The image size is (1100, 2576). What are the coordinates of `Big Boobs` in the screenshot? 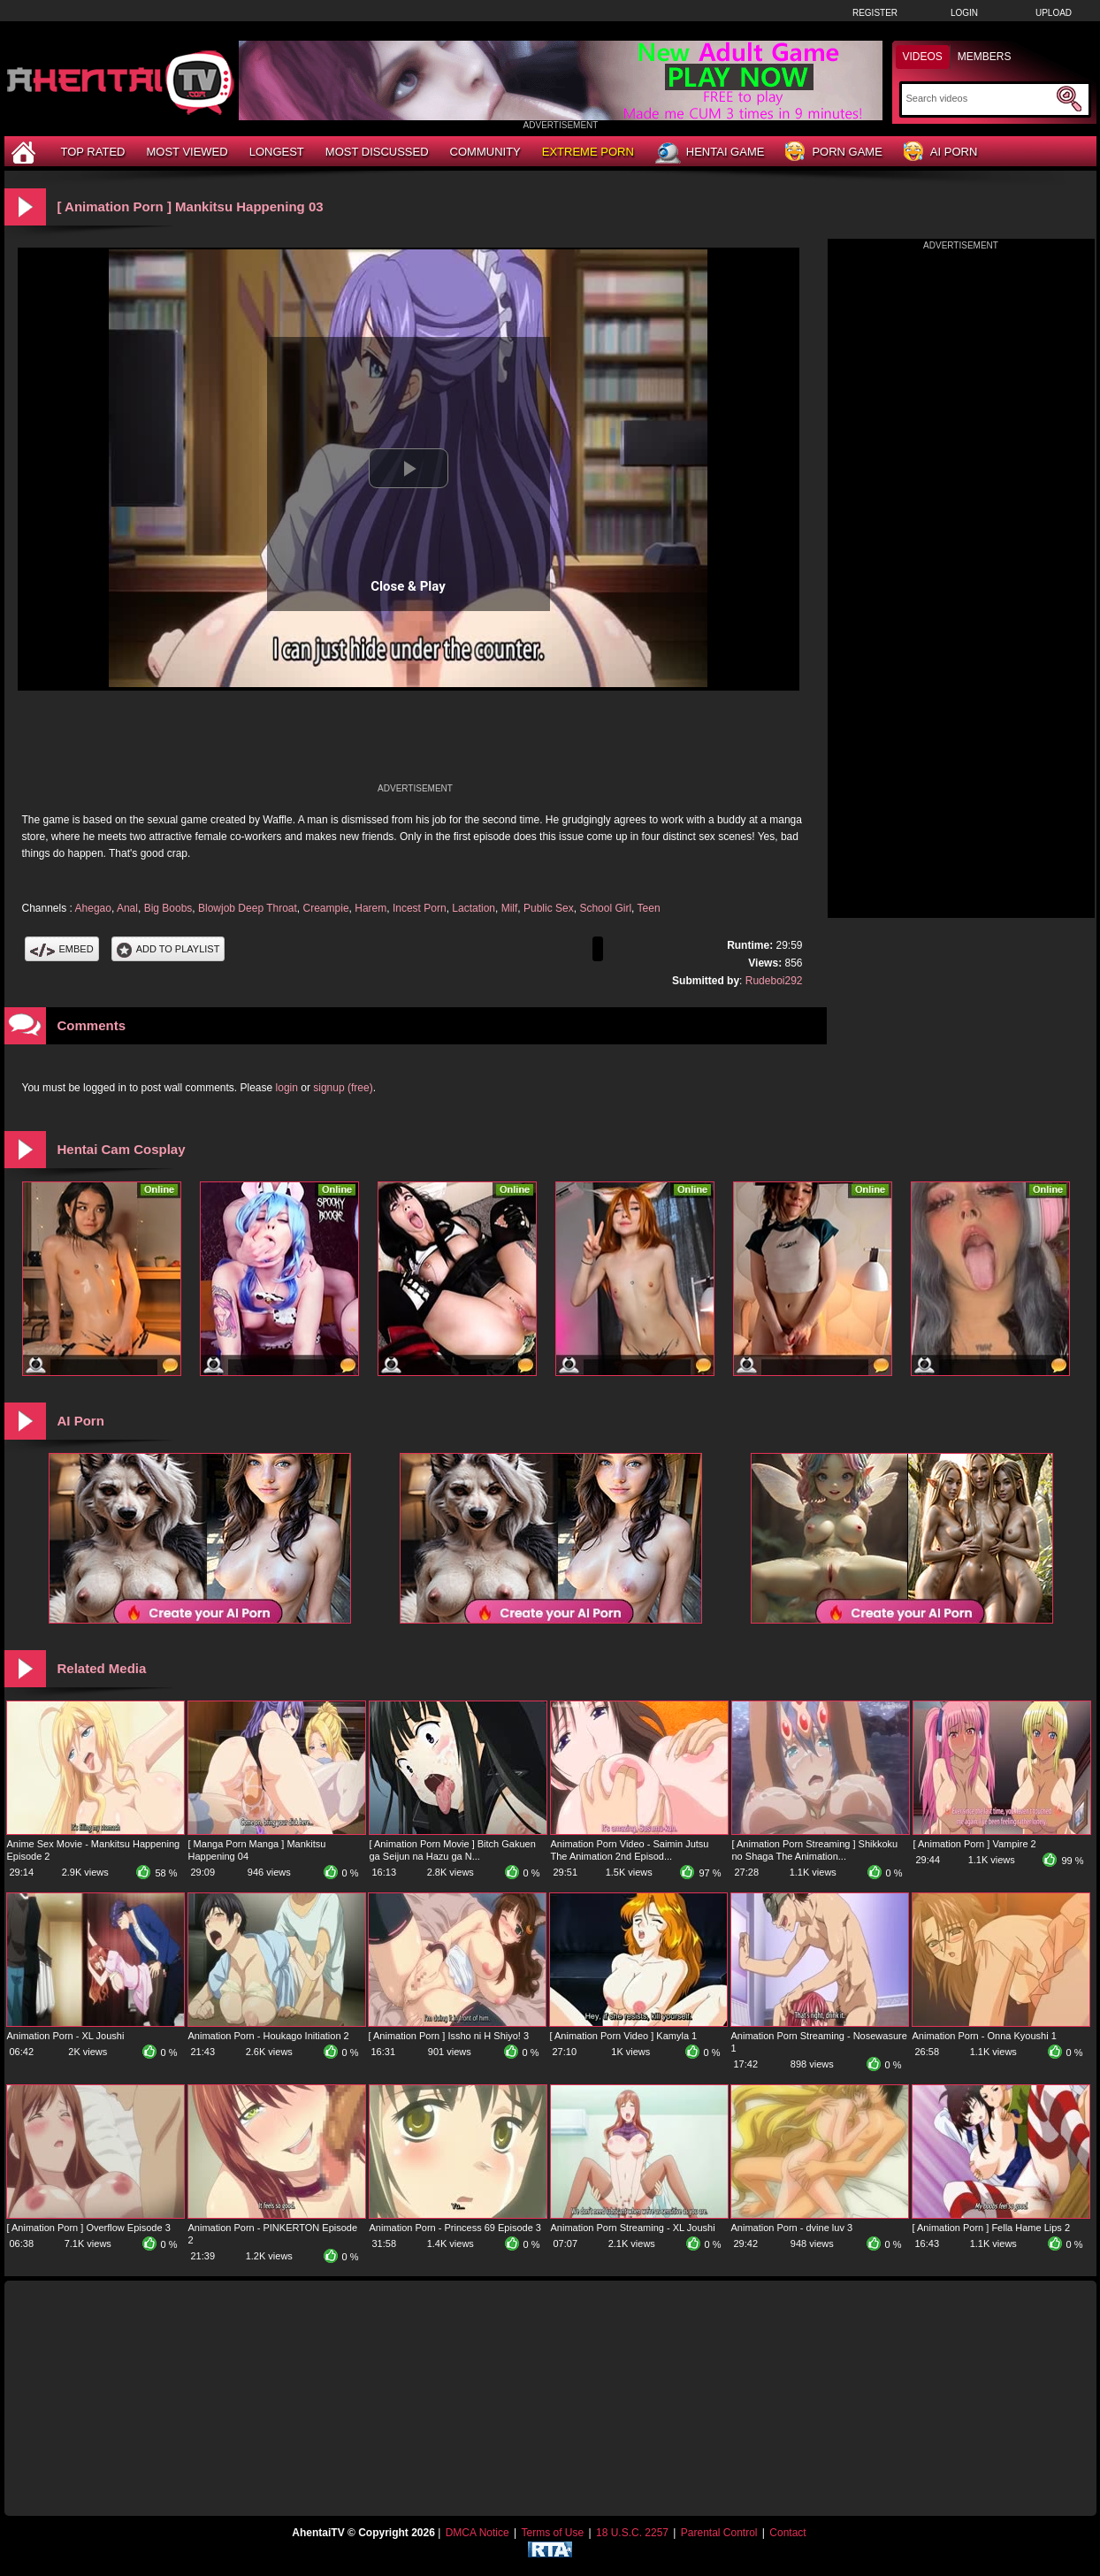 It's located at (168, 908).